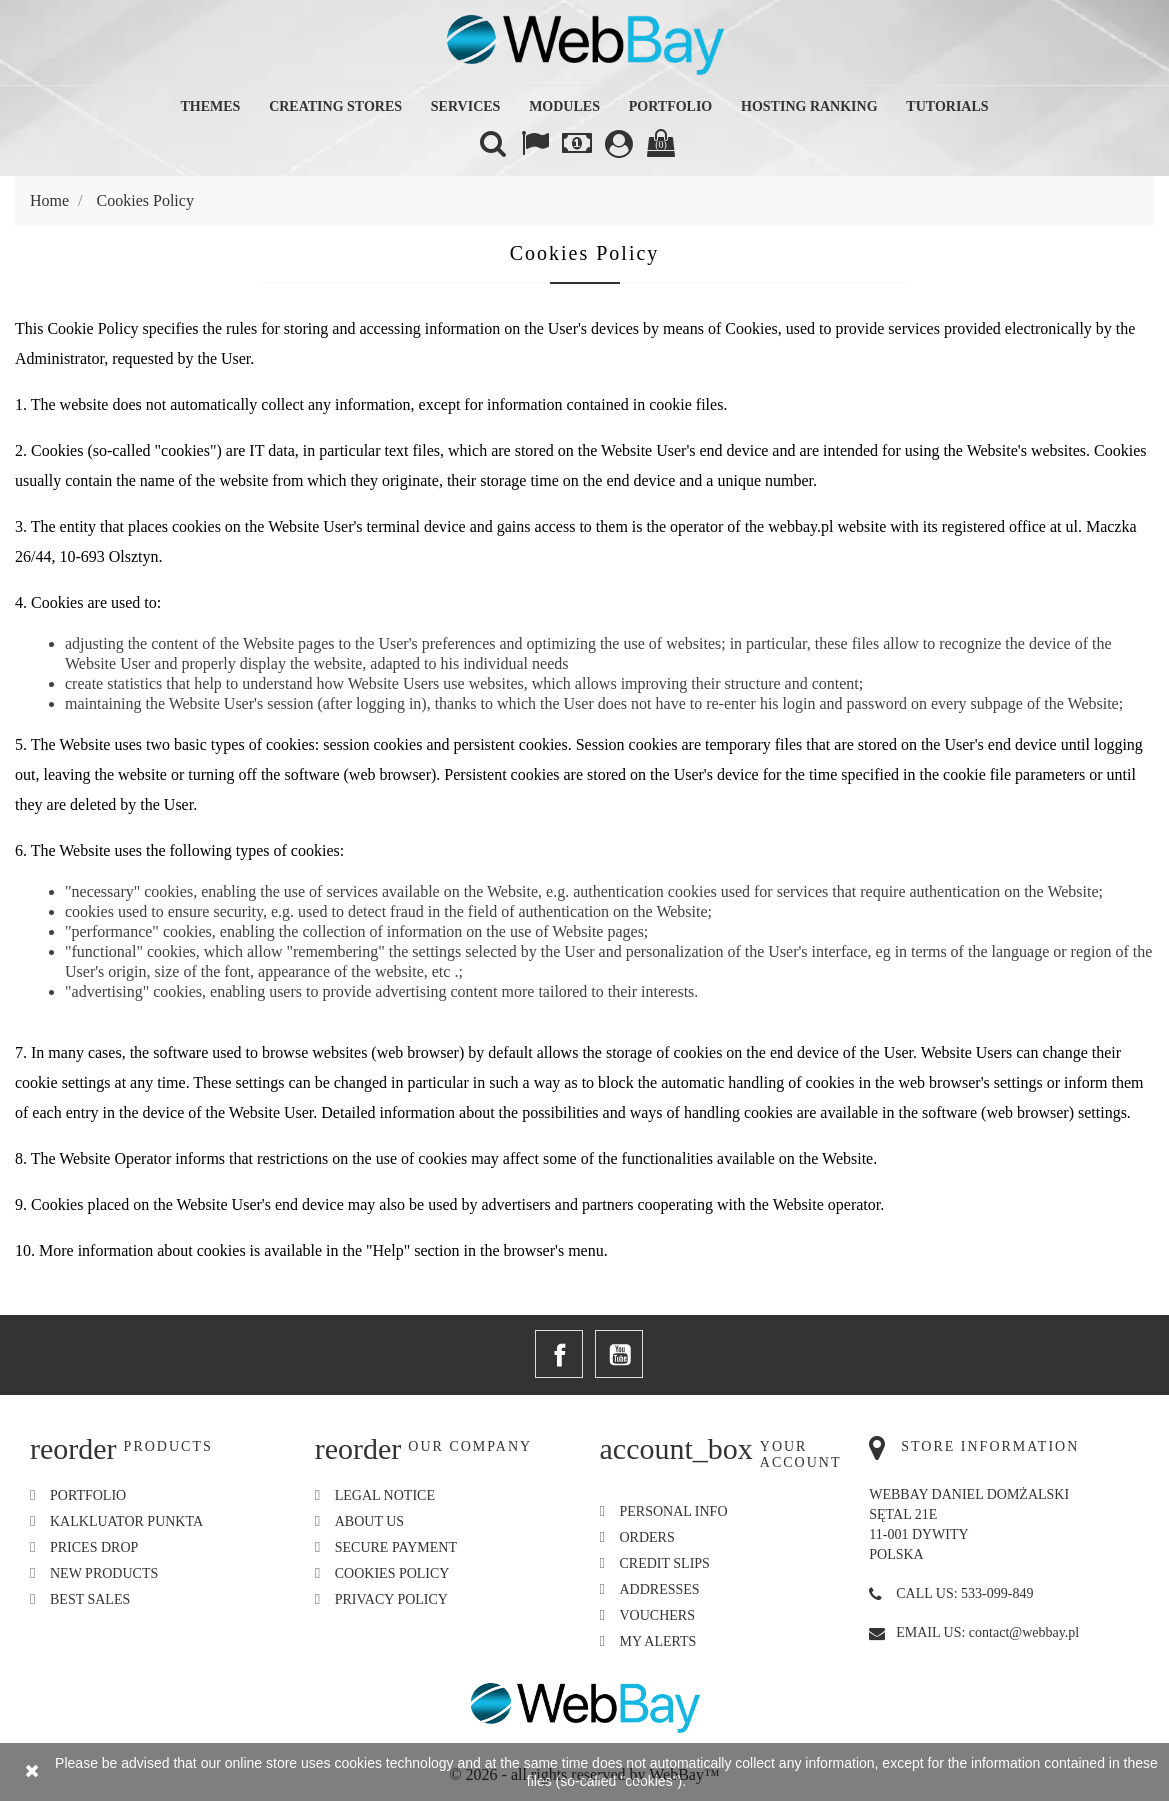 Image resolution: width=1169 pixels, height=1801 pixels. Describe the element at coordinates (665, 1563) in the screenshot. I see `Credit slips` at that location.